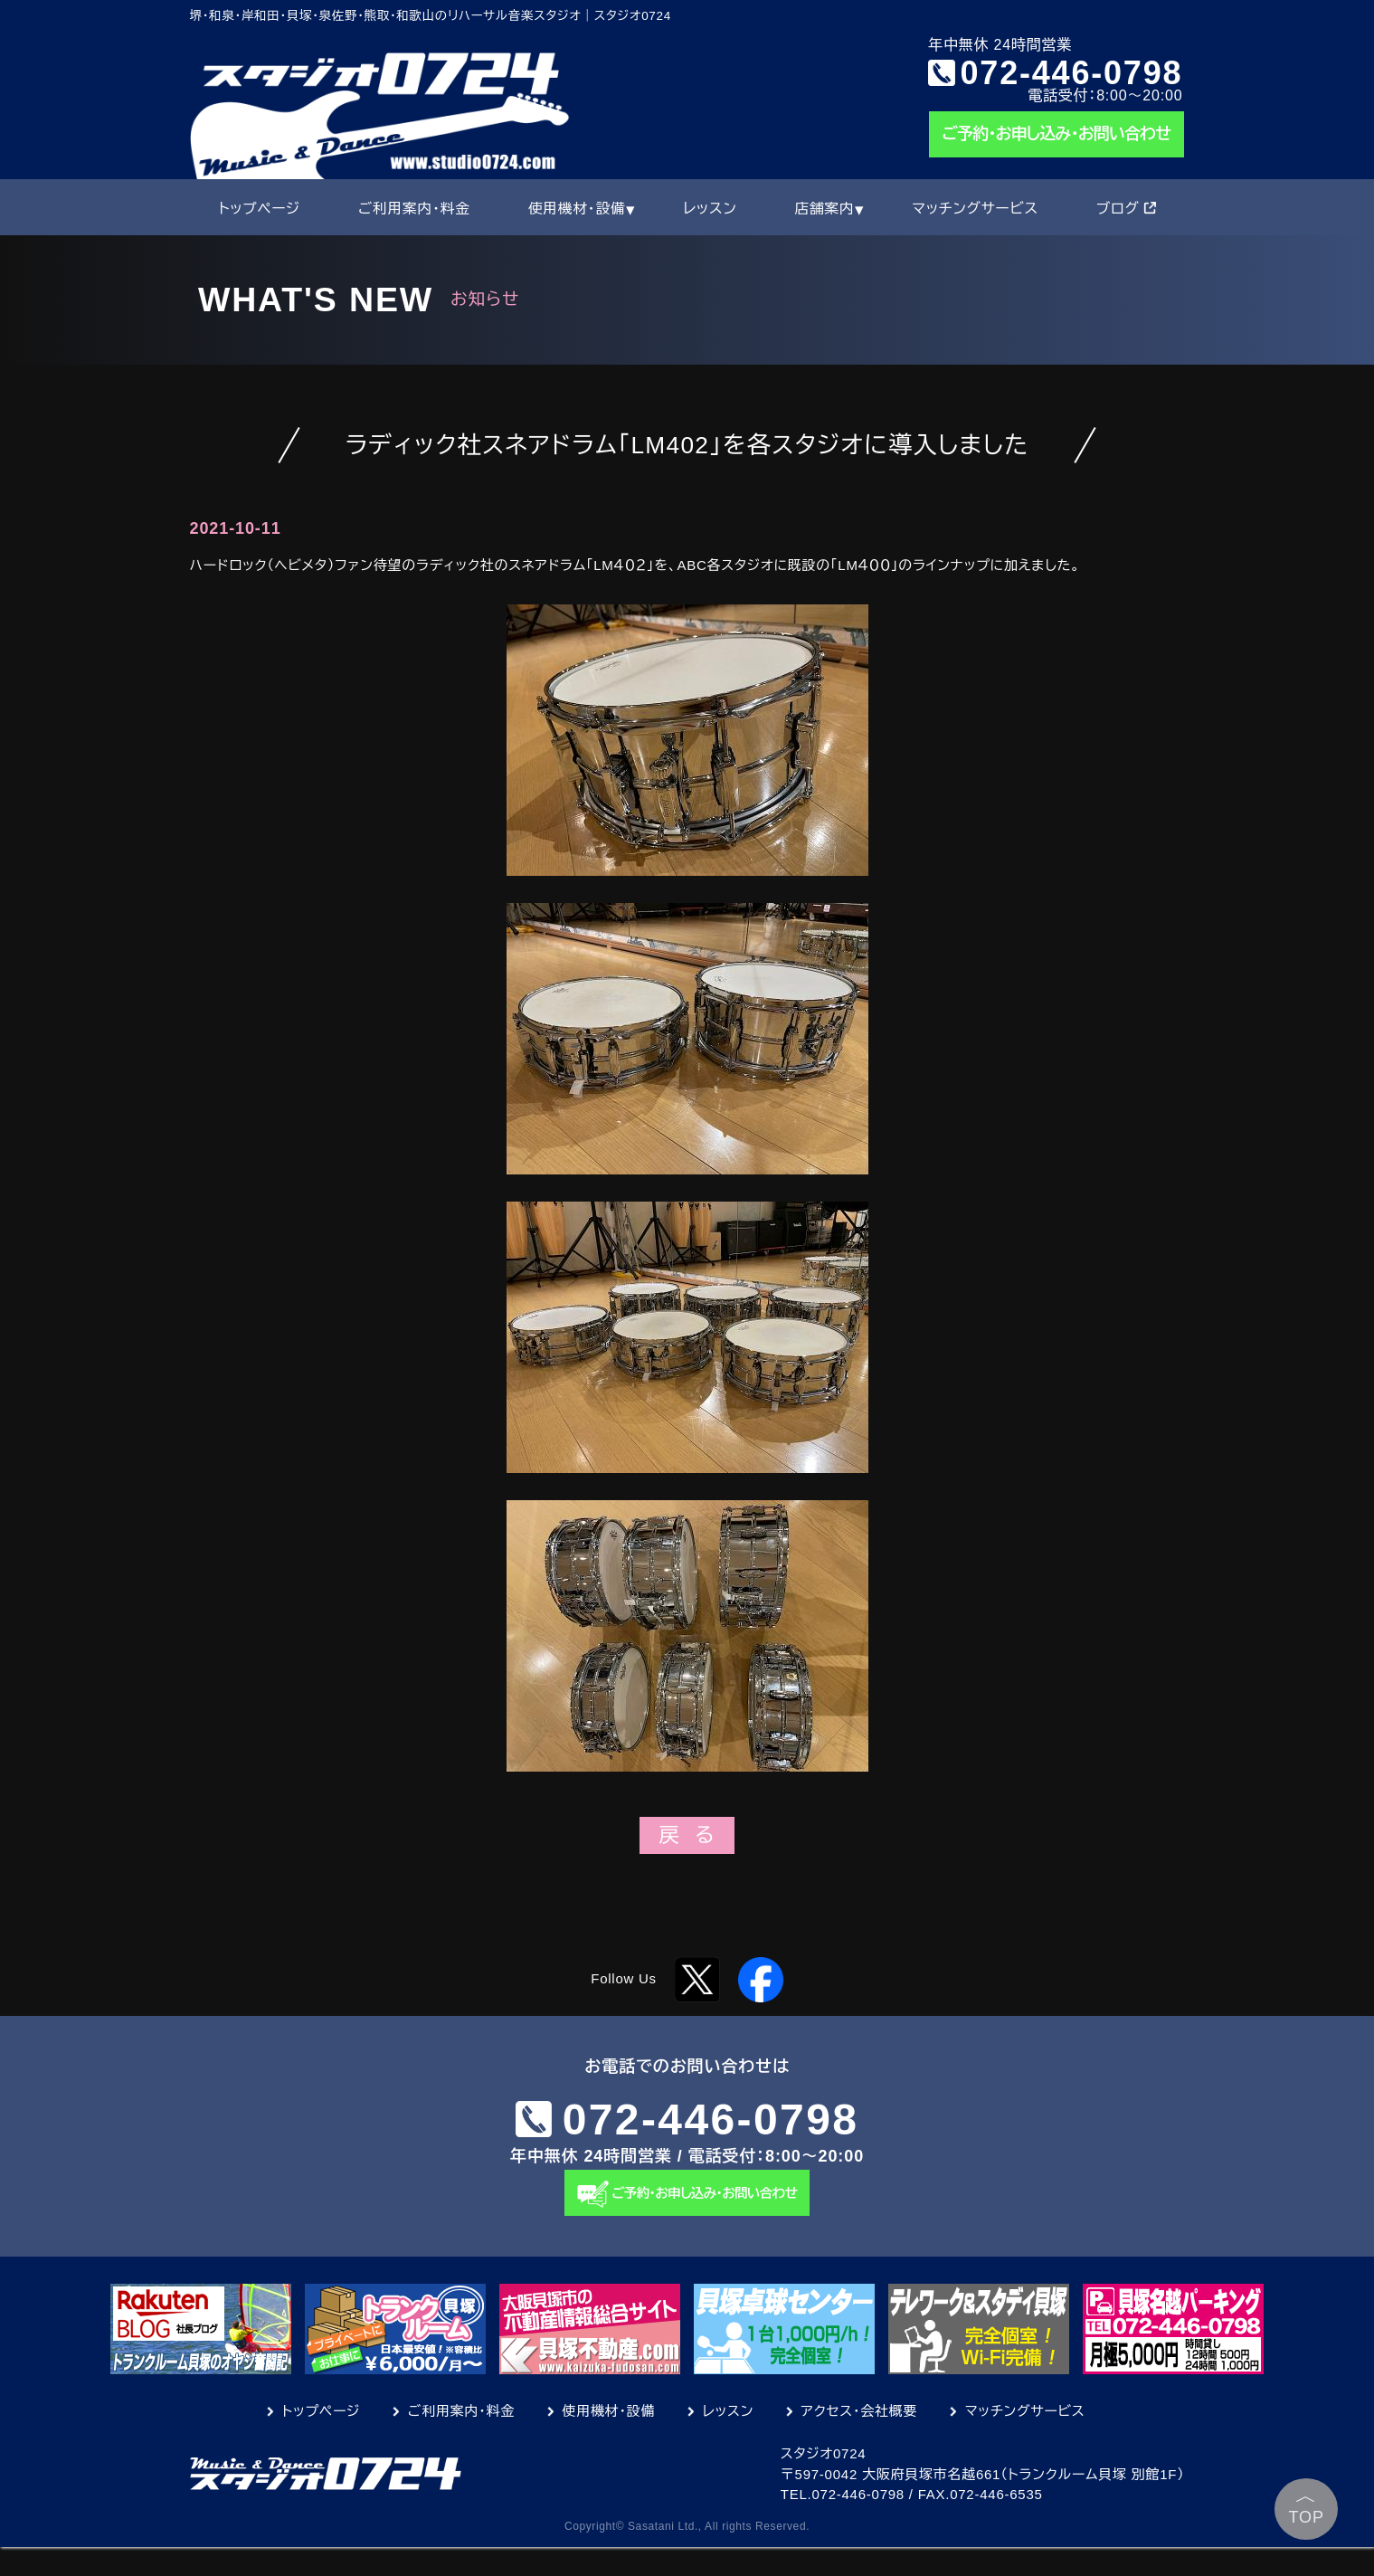  Describe the element at coordinates (824, 208) in the screenshot. I see `店舗案内` at that location.